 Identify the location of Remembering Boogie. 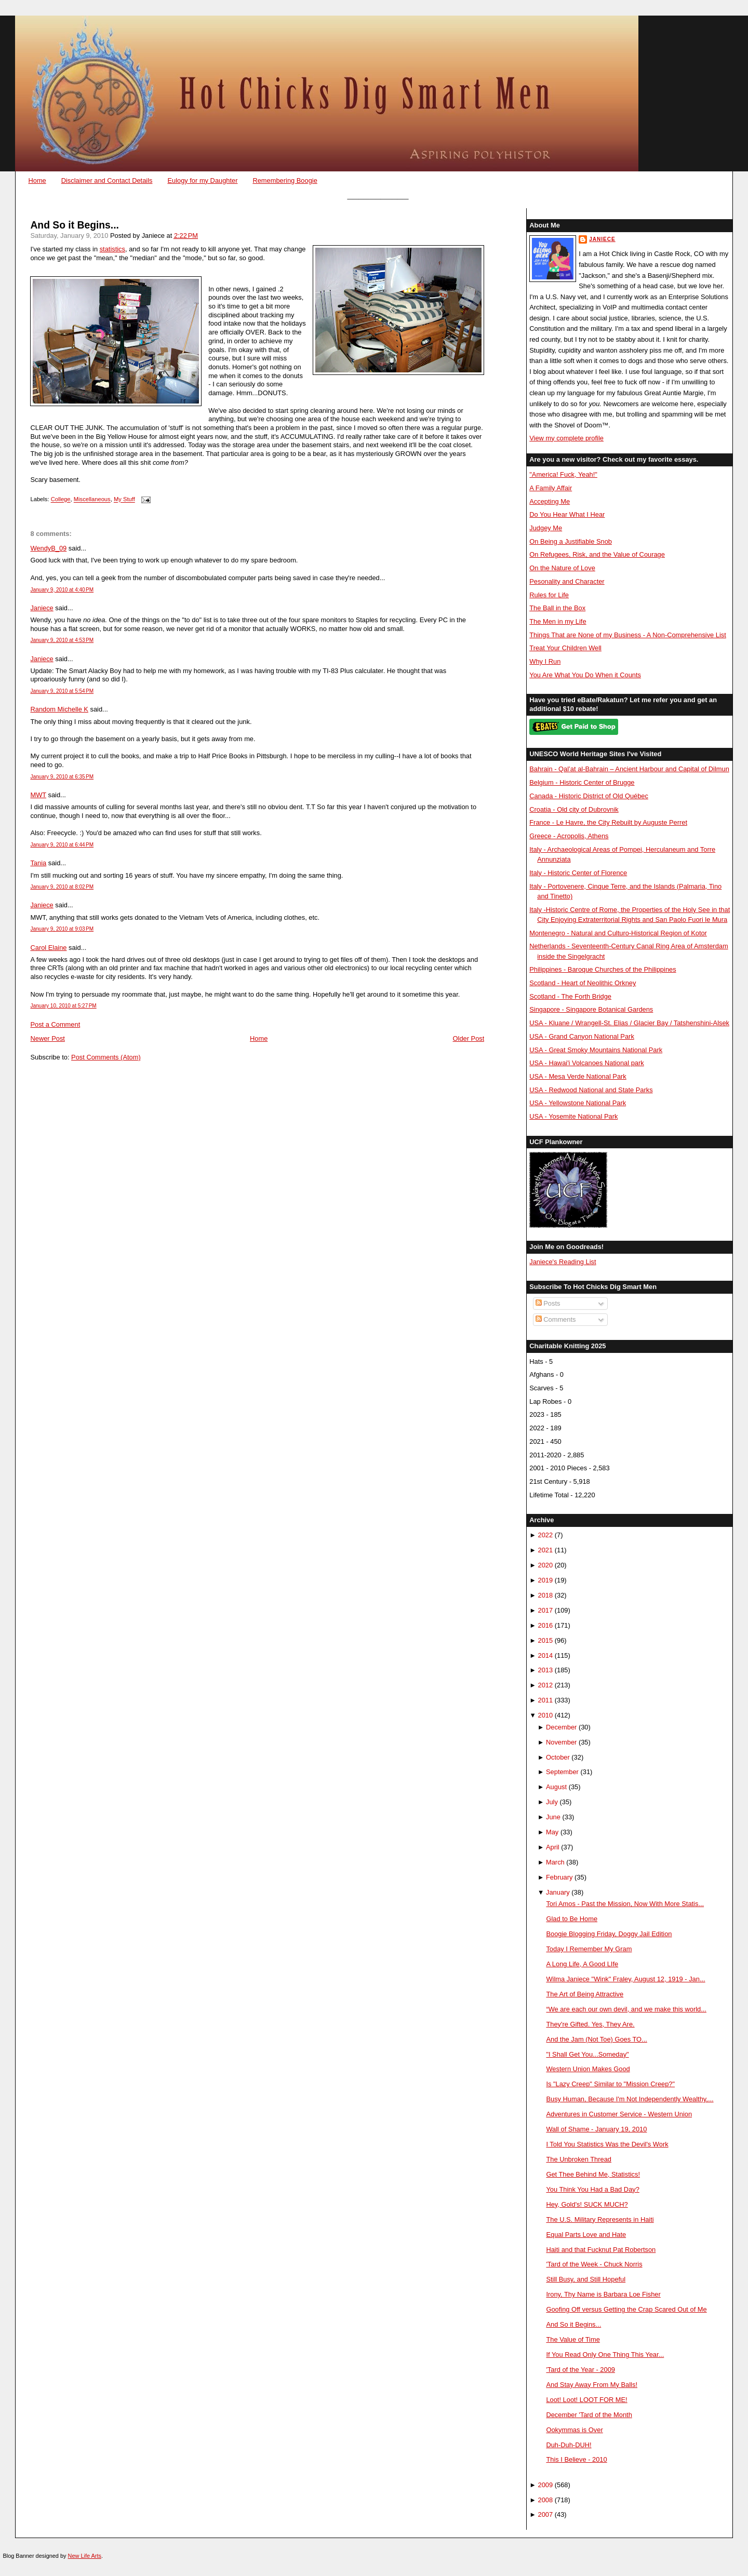
(284, 180).